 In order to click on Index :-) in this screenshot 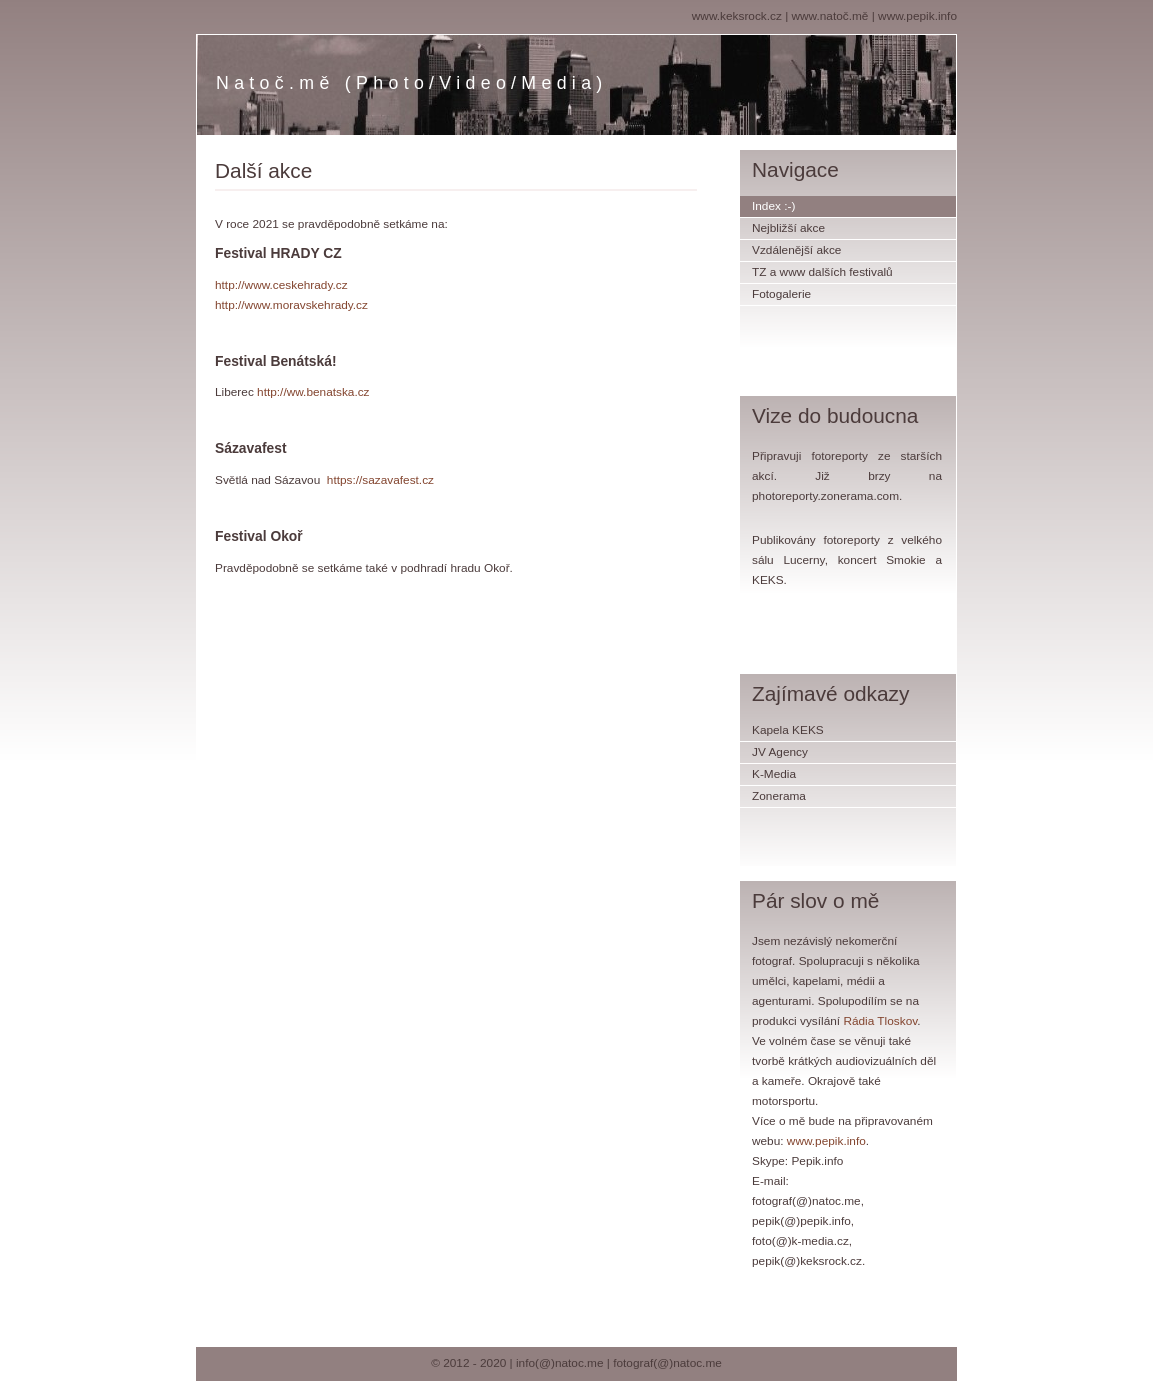, I will do `click(773, 206)`.